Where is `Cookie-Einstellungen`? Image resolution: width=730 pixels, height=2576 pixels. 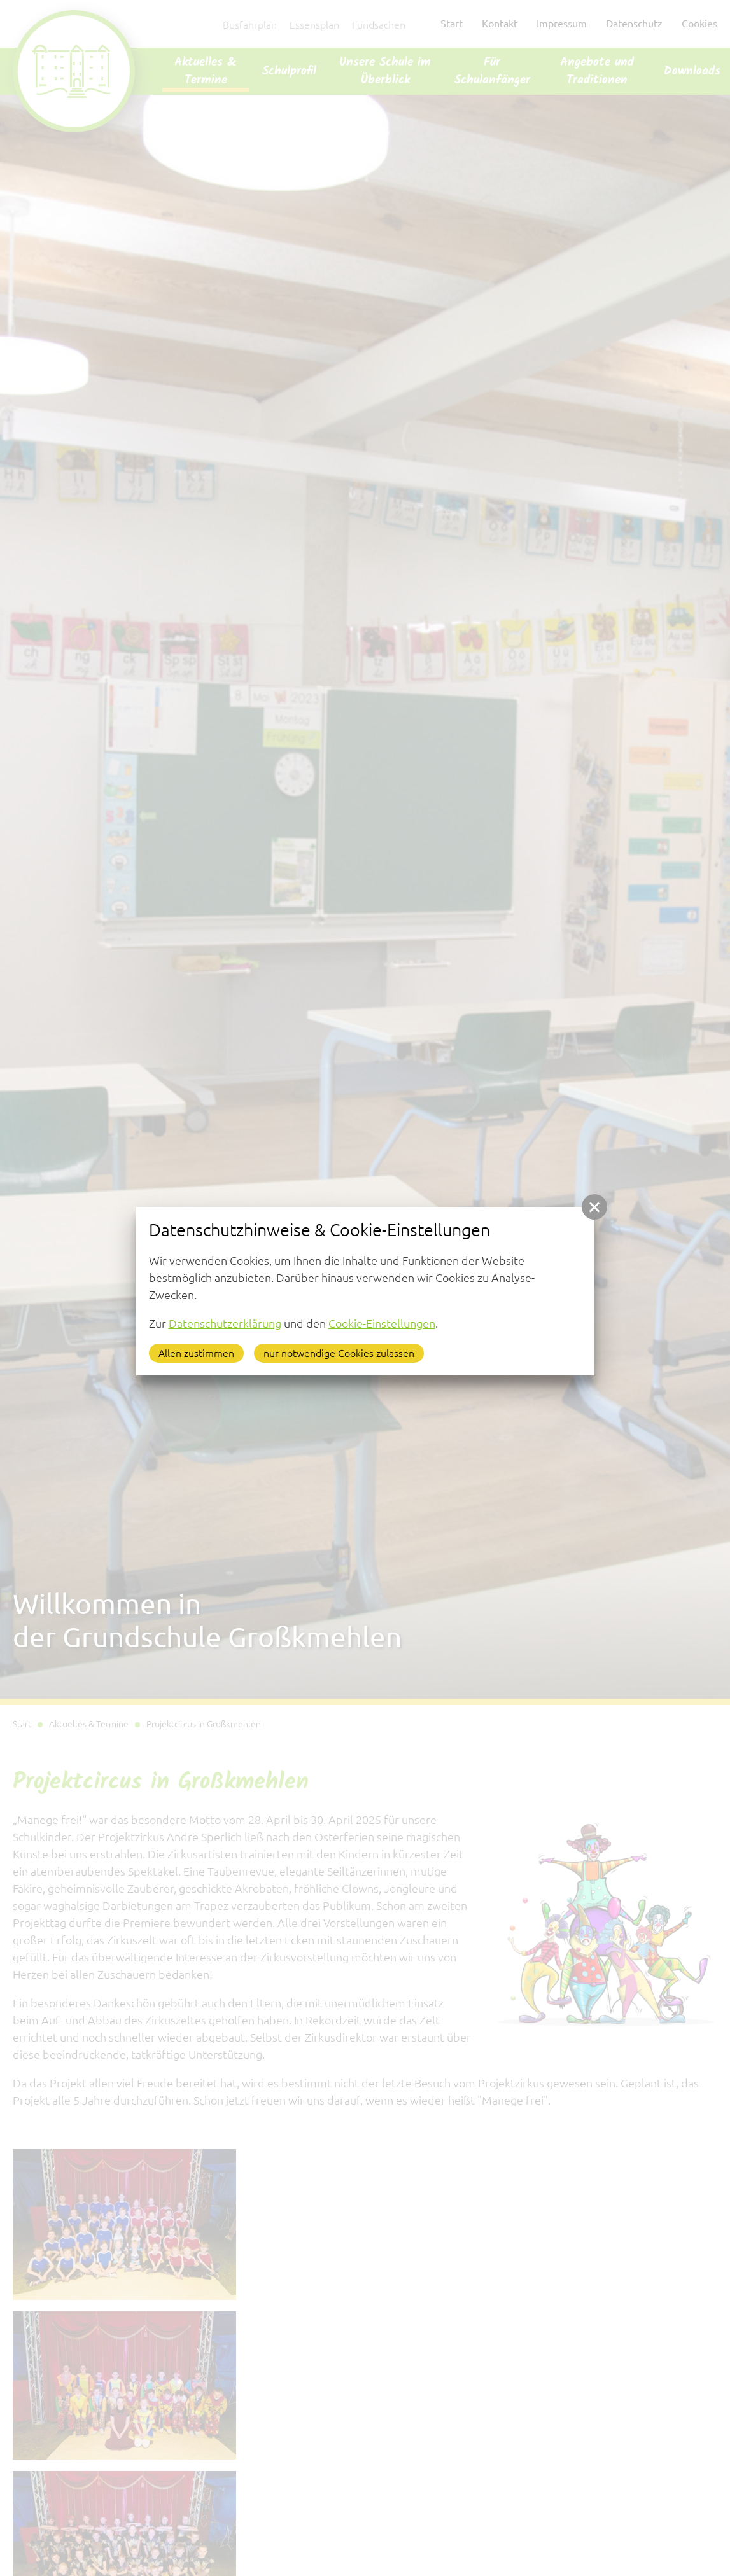
Cookie-Einstellungen is located at coordinates (381, 1323).